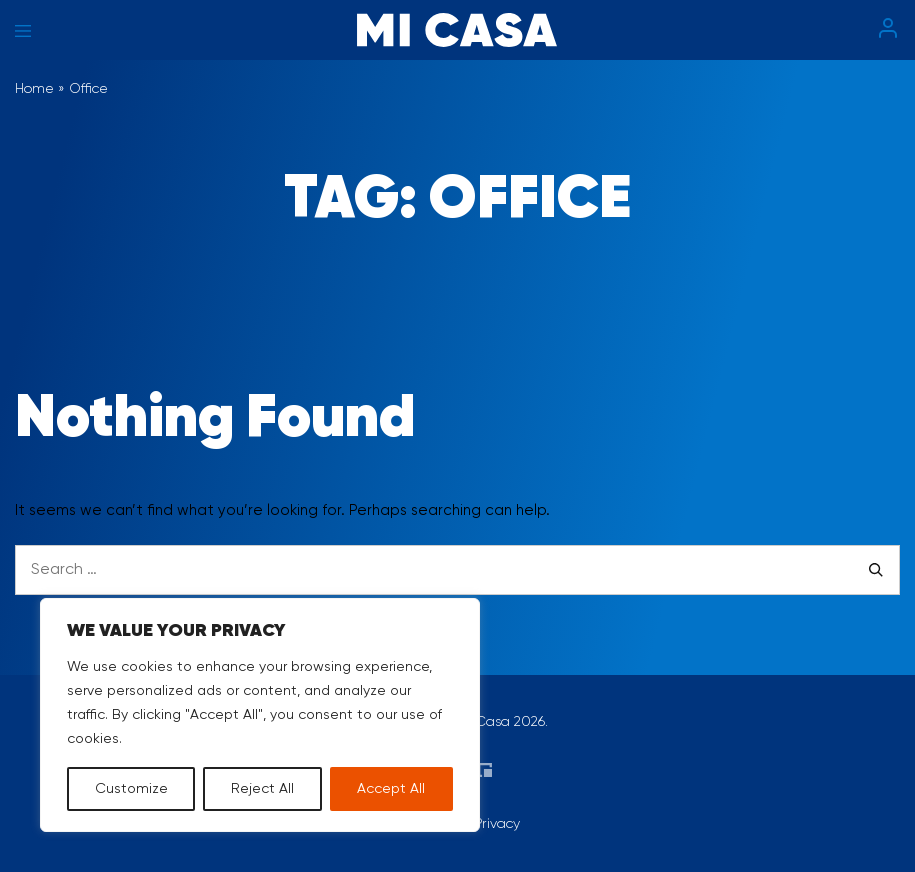  What do you see at coordinates (497, 824) in the screenshot?
I see `Privacy` at bounding box center [497, 824].